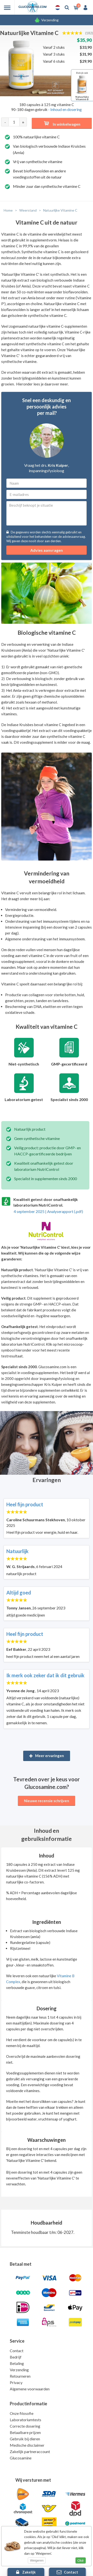 The image size is (93, 2576). Describe the element at coordinates (50, 20) in the screenshot. I see `Verzending` at that location.